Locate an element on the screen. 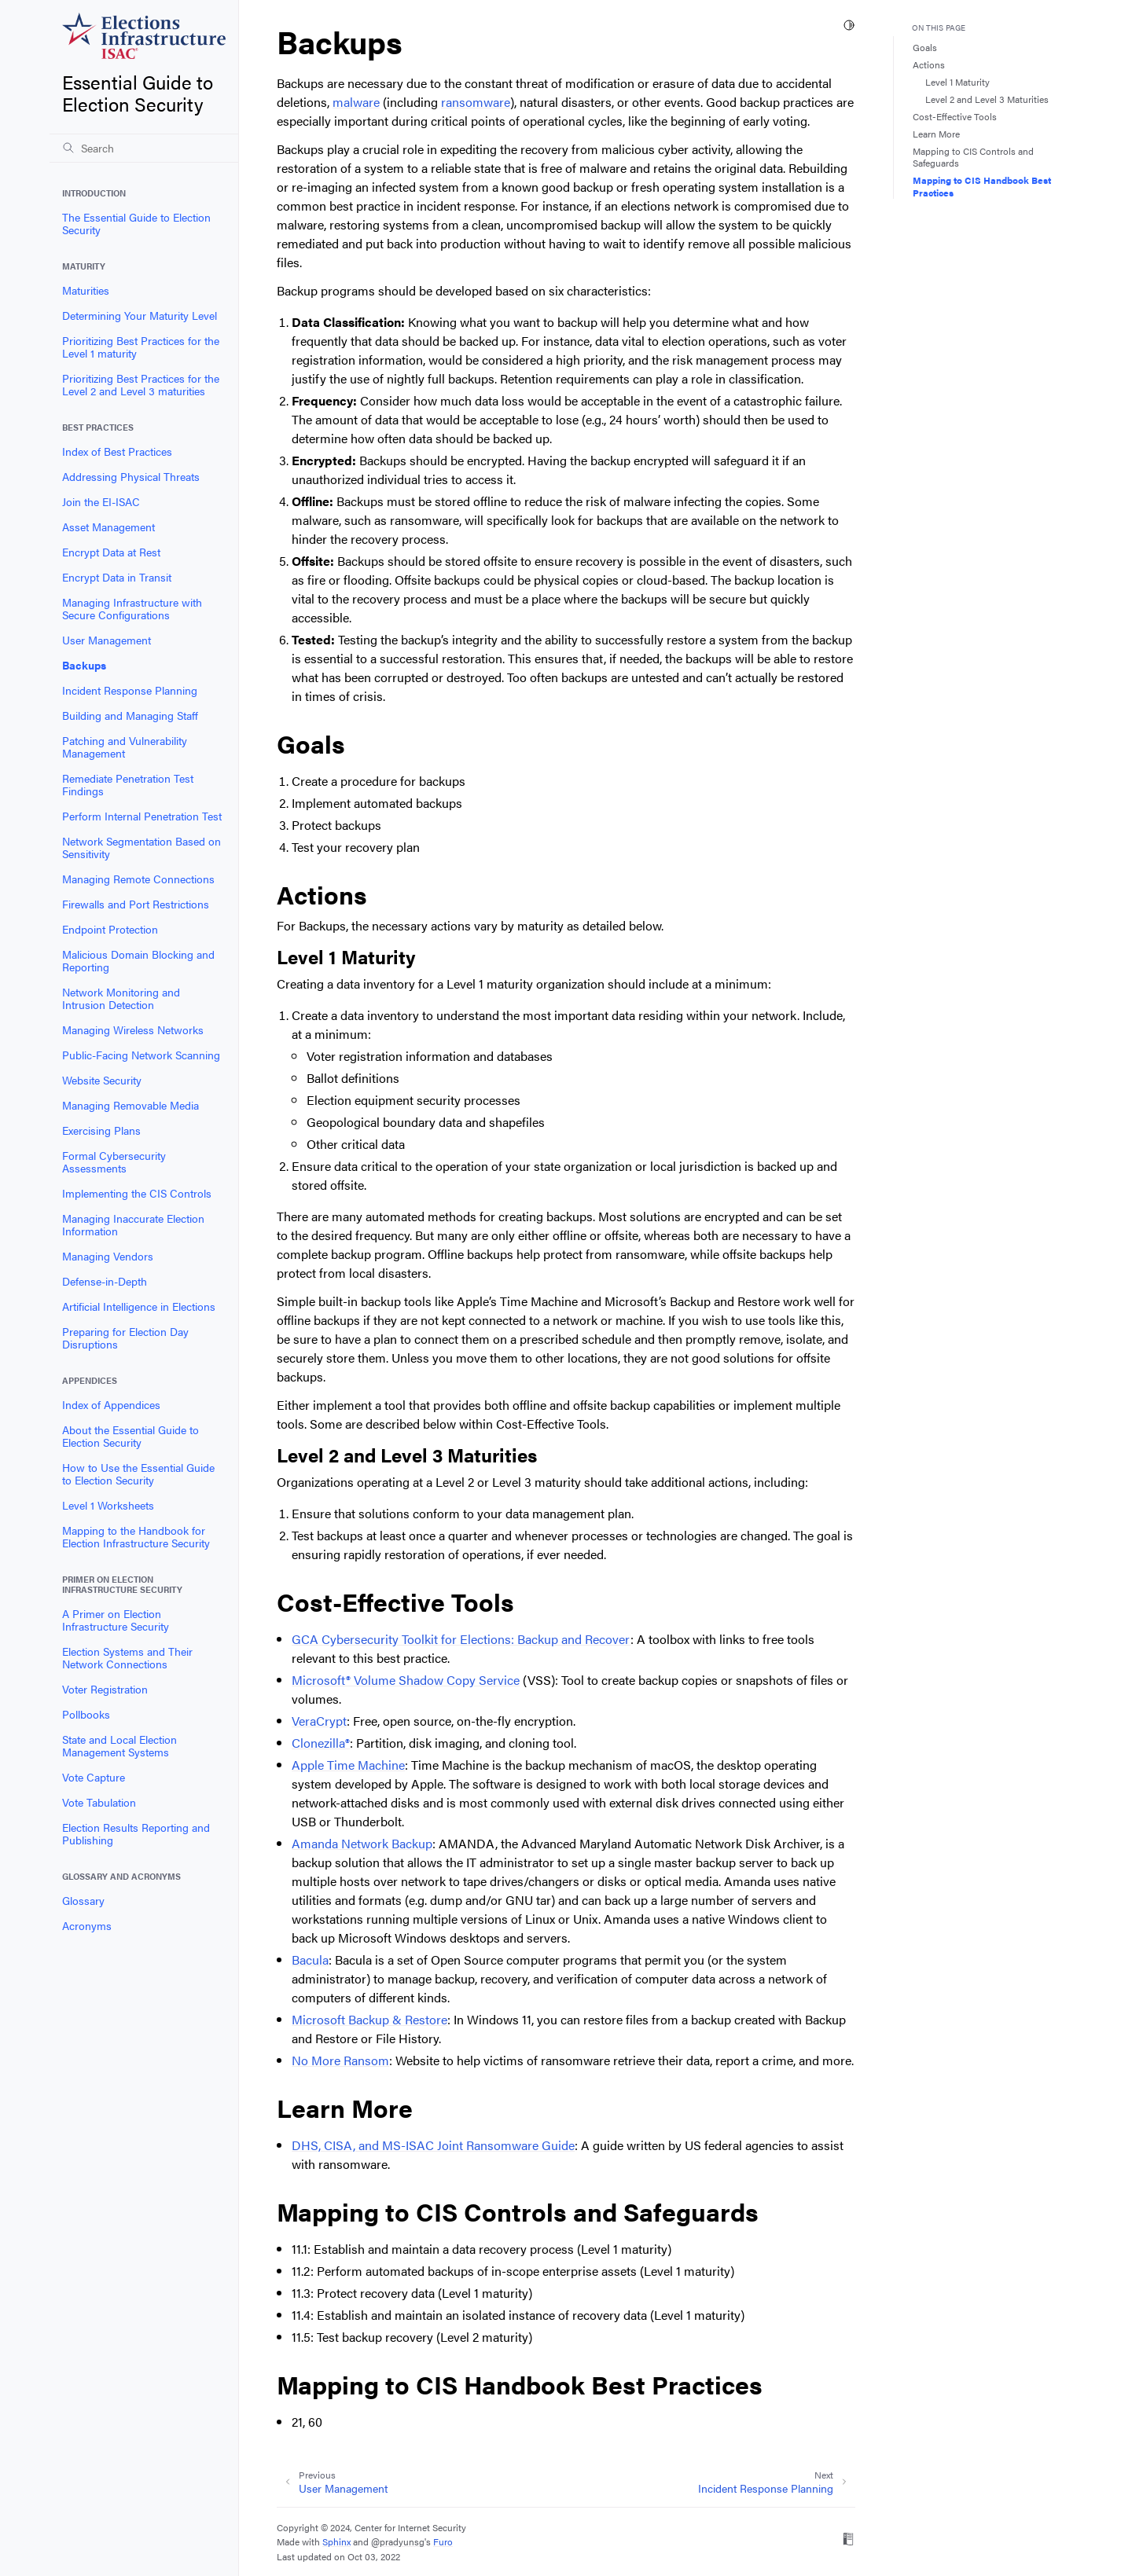 Image resolution: width=1132 pixels, height=2576 pixels. Acronyms is located at coordinates (87, 1925).